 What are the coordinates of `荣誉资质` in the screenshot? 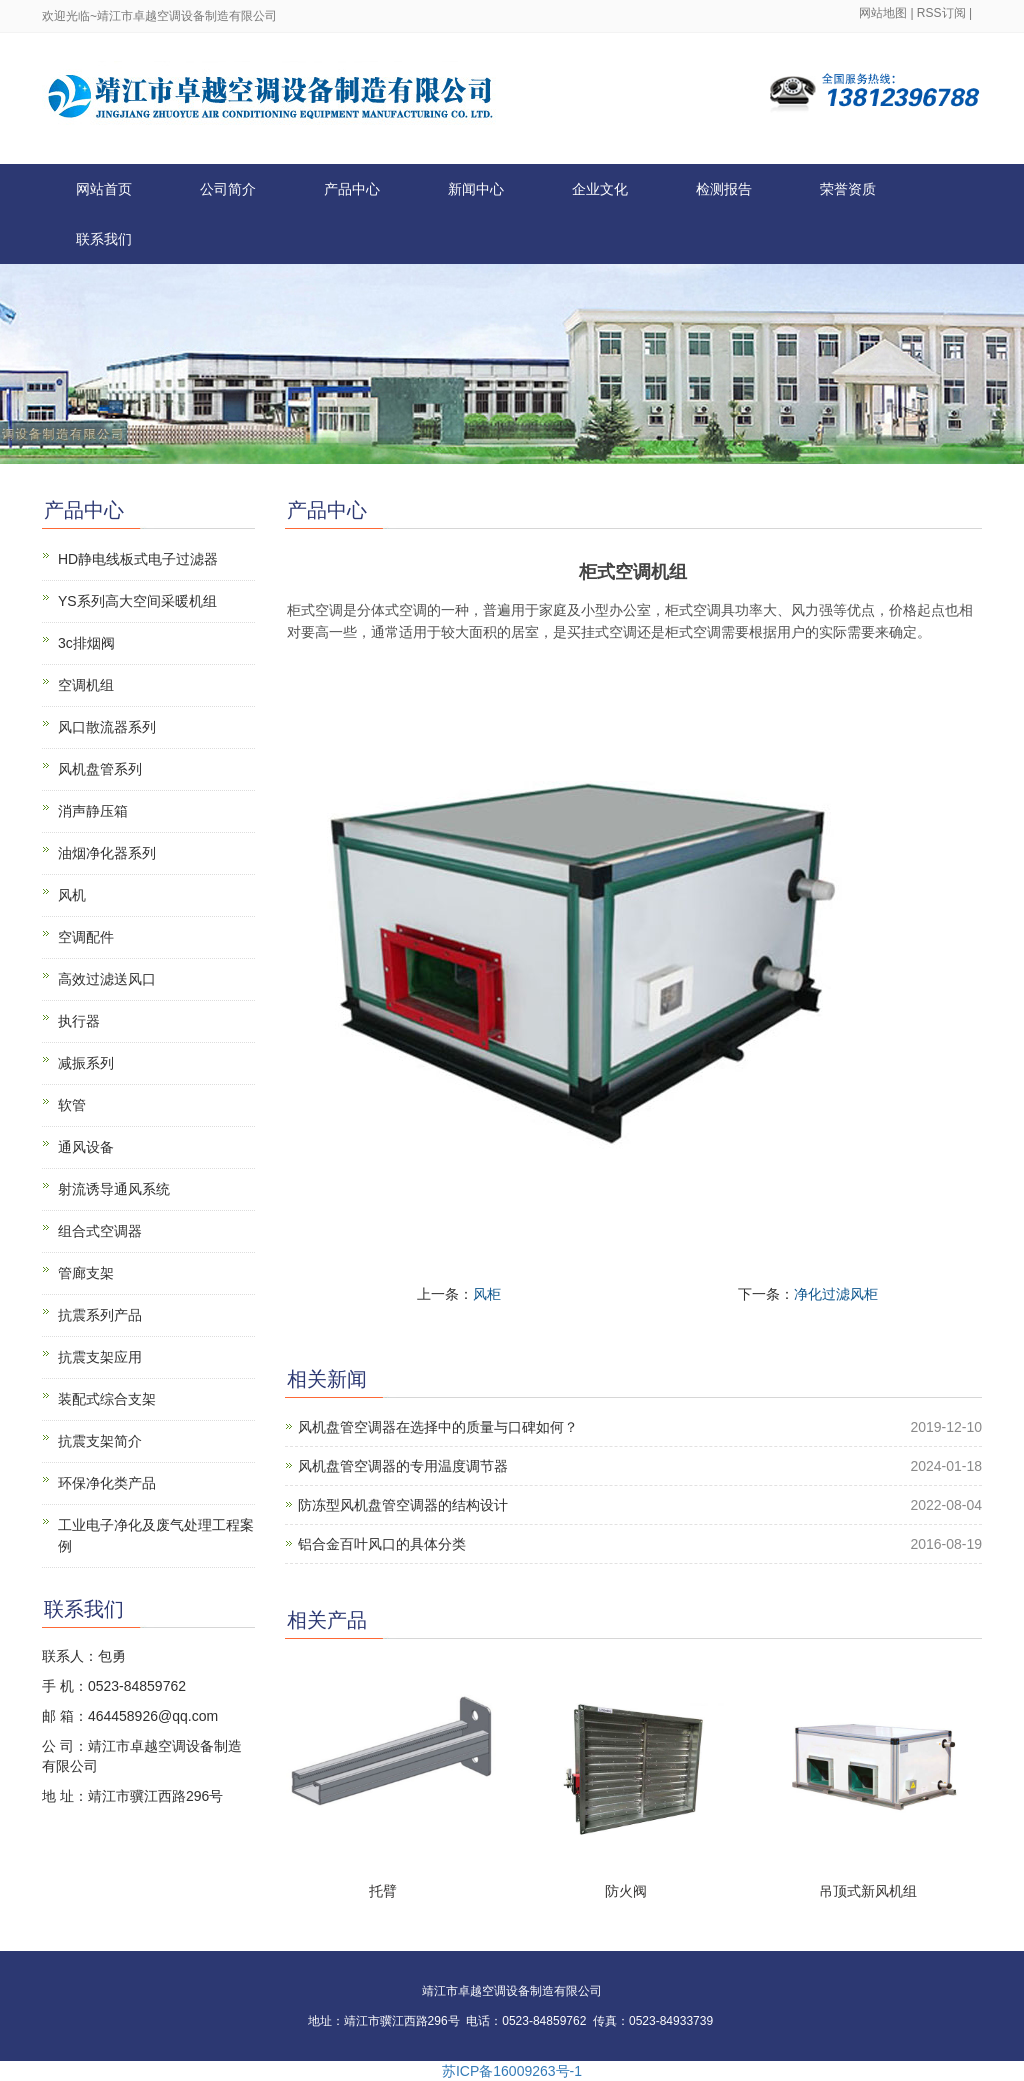 It's located at (848, 189).